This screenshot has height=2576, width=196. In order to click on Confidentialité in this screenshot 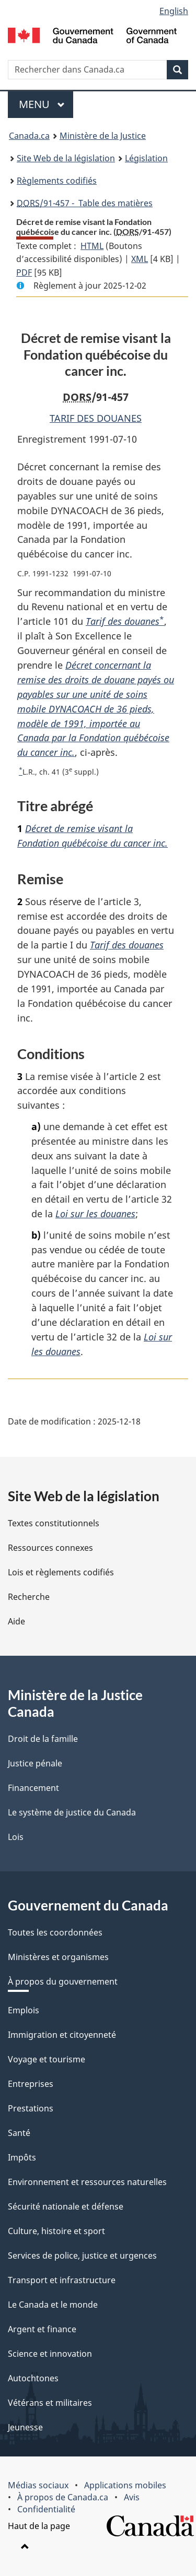, I will do `click(46, 2509)`.